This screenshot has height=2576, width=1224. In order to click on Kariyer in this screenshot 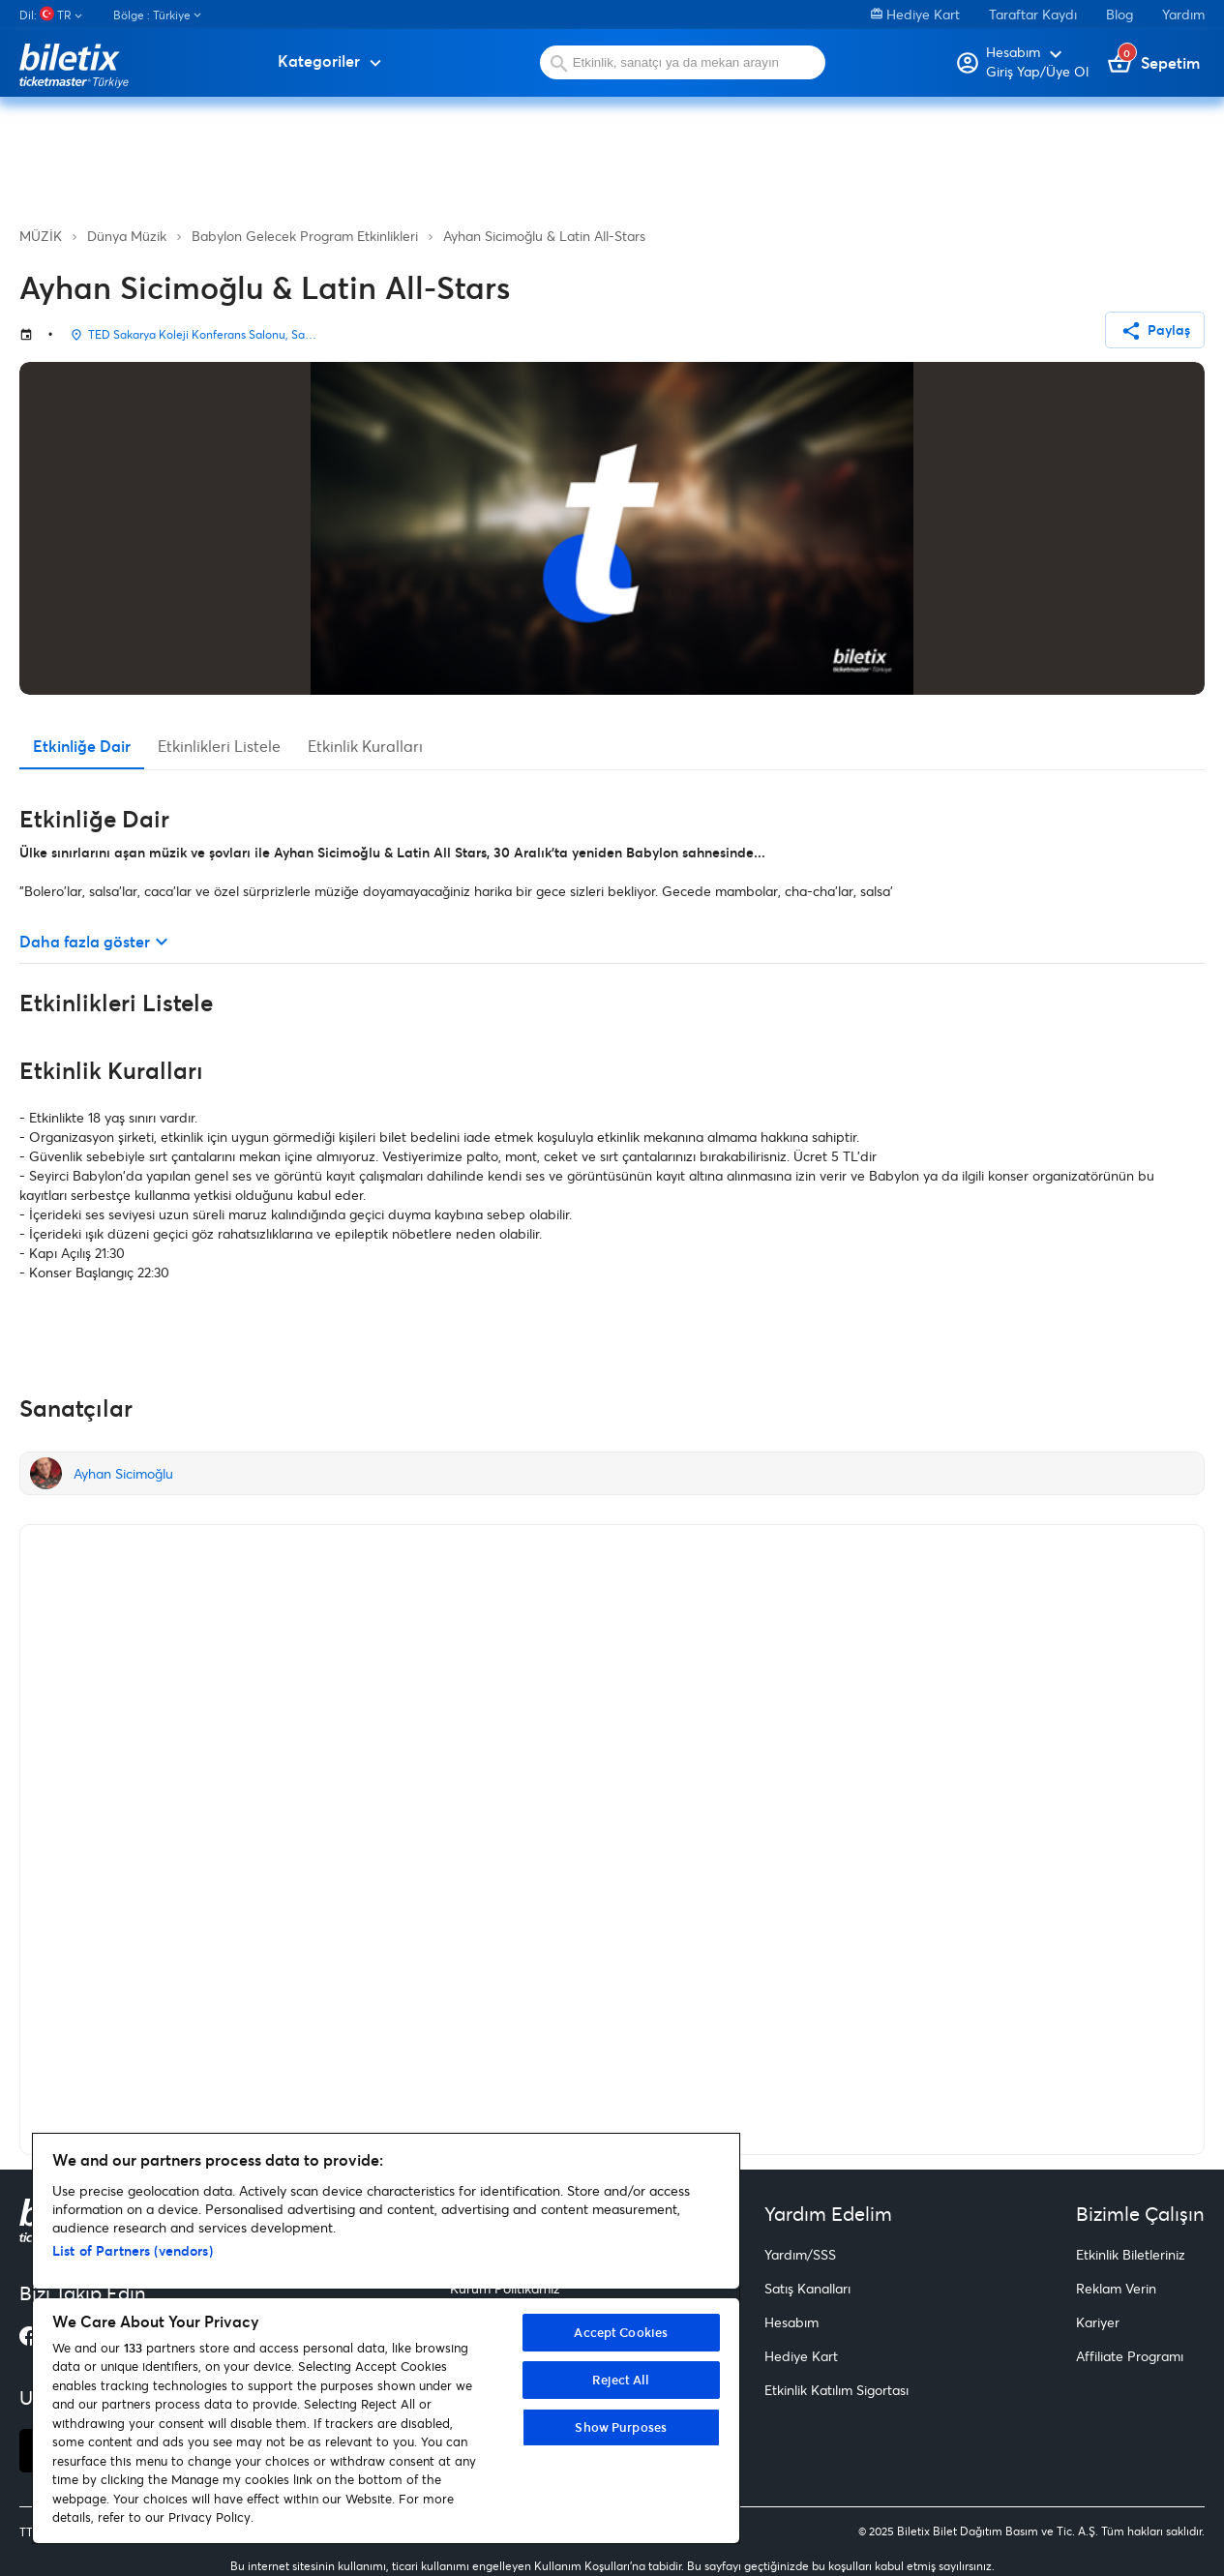, I will do `click(1098, 2322)`.